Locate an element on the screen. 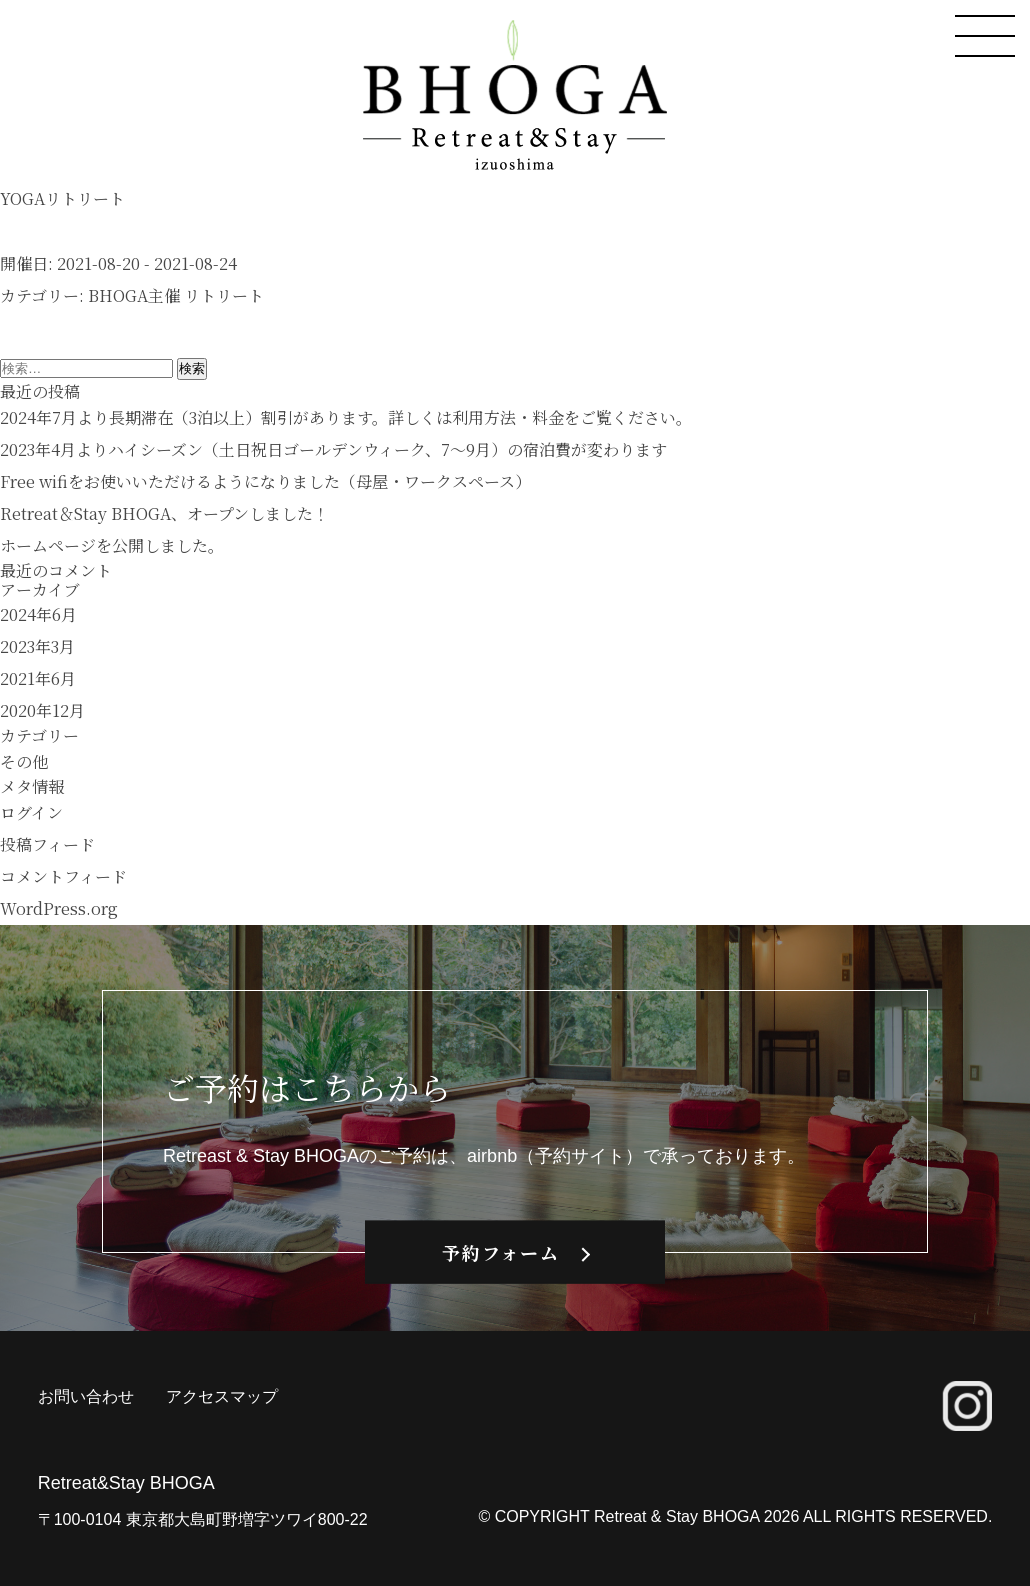  2020年12月 is located at coordinates (42, 710).